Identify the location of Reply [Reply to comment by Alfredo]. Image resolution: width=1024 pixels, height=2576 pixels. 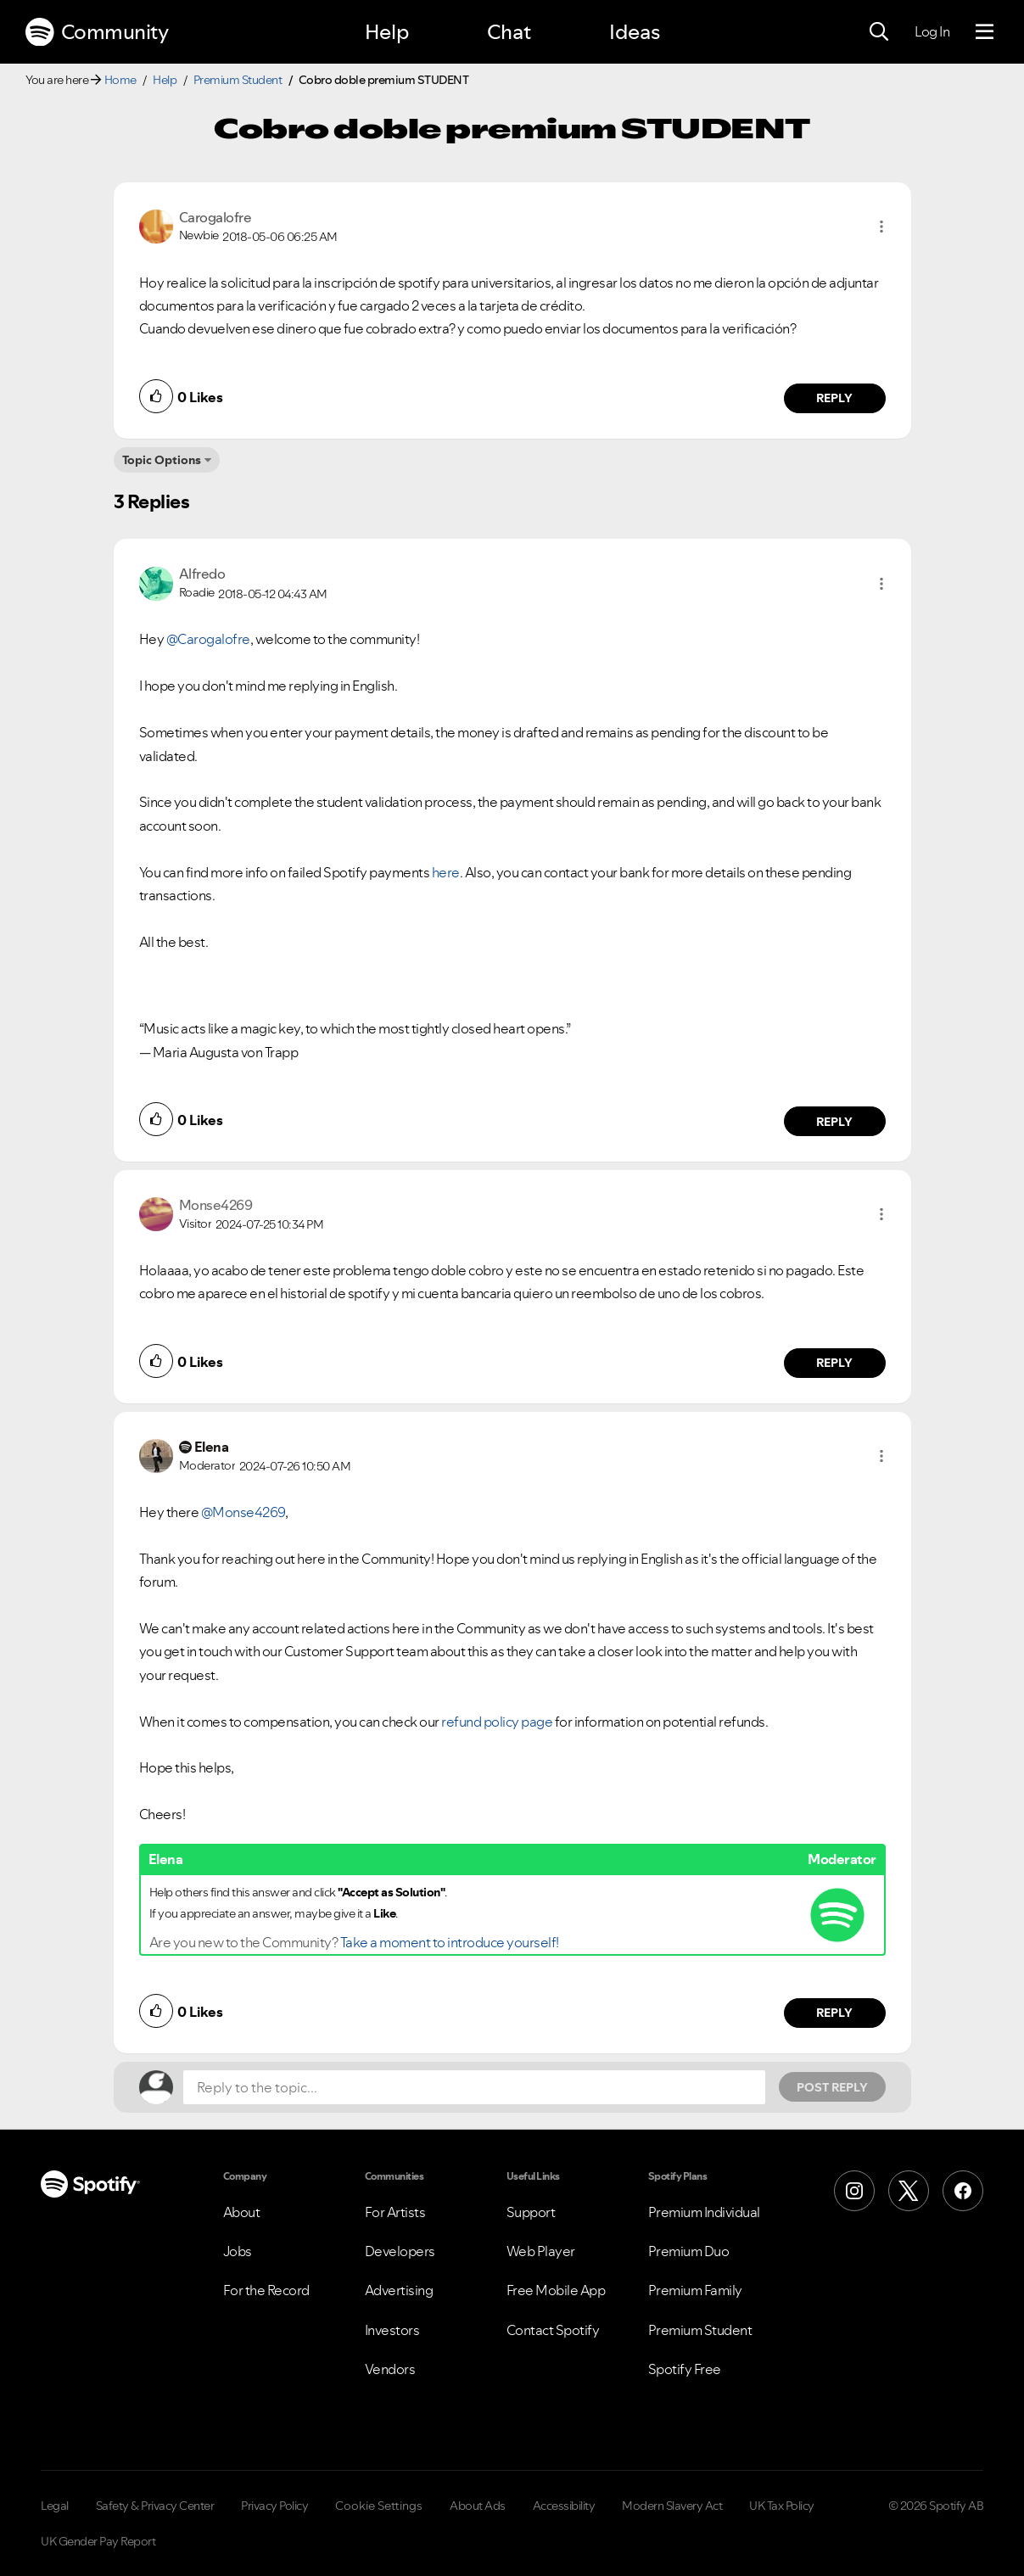
(834, 1121).